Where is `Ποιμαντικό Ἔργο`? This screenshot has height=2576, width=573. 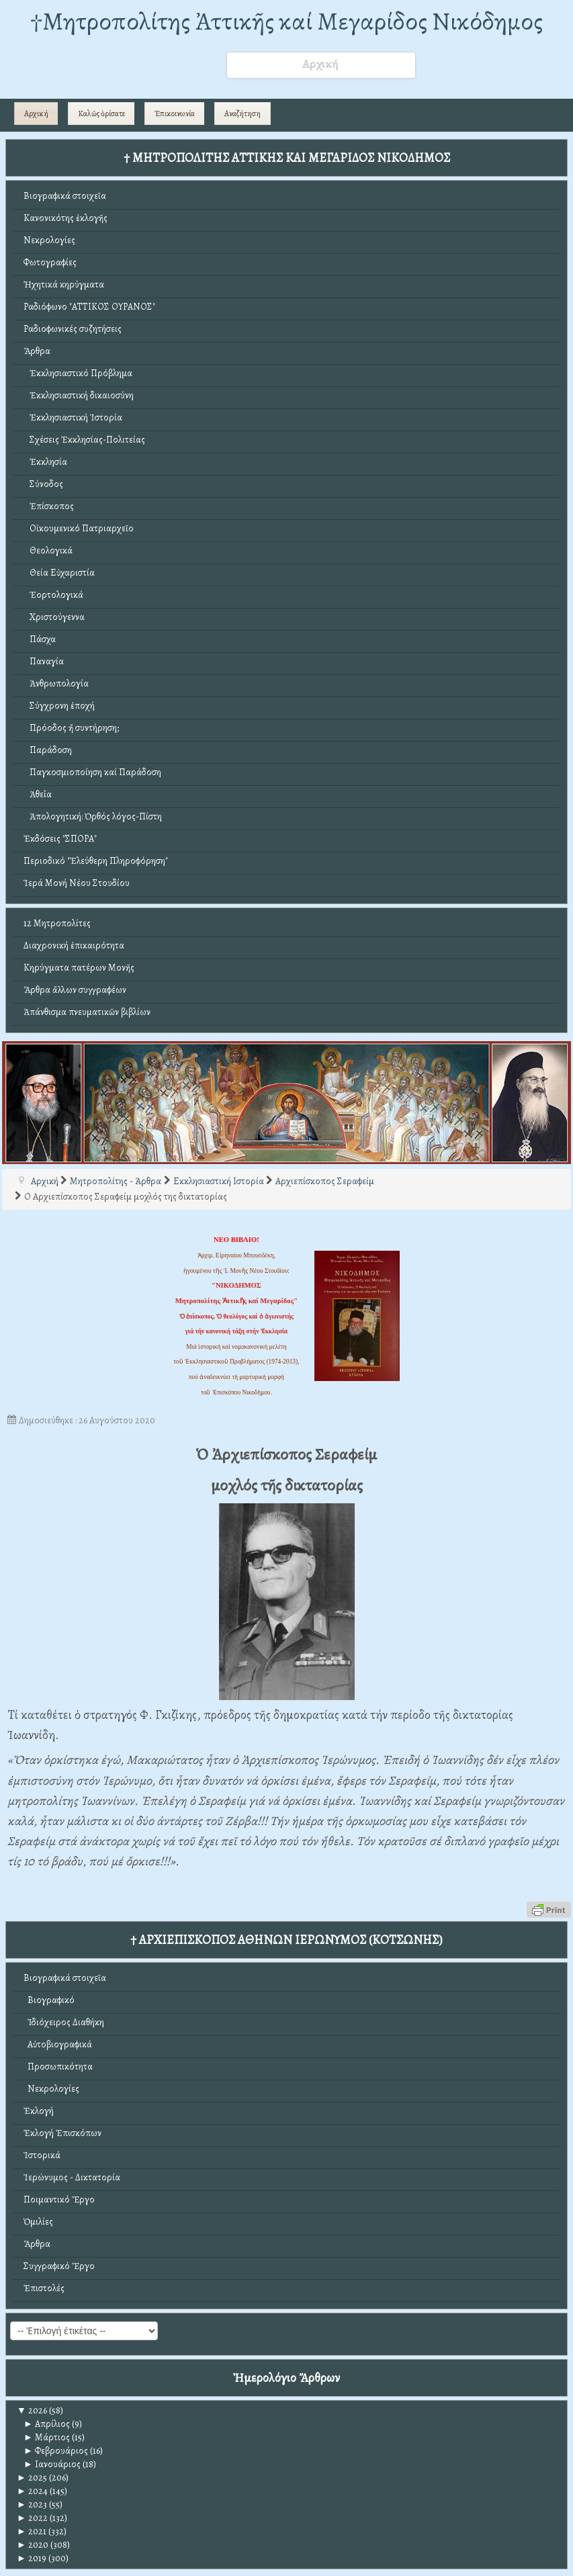 Ποιμαντικό Ἔργο is located at coordinates (59, 2199).